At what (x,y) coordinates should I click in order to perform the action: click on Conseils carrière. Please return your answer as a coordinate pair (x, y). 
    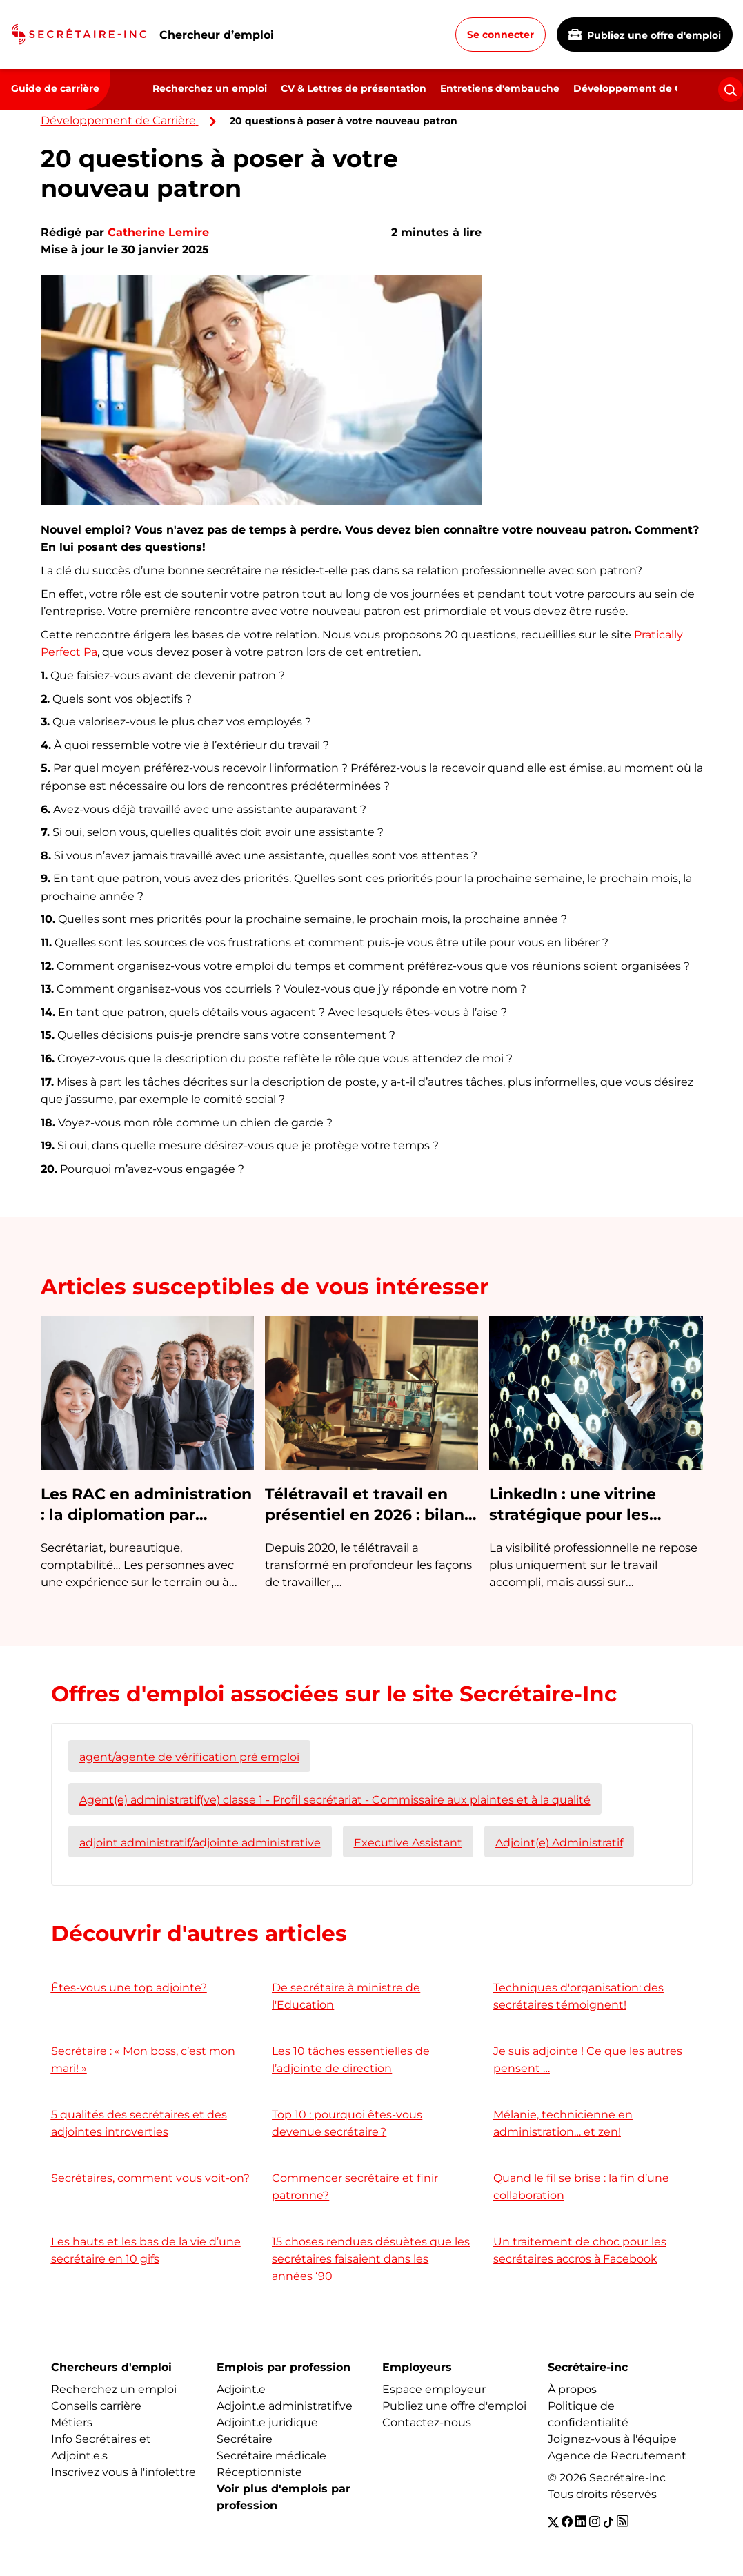
    Looking at the image, I should click on (96, 2405).